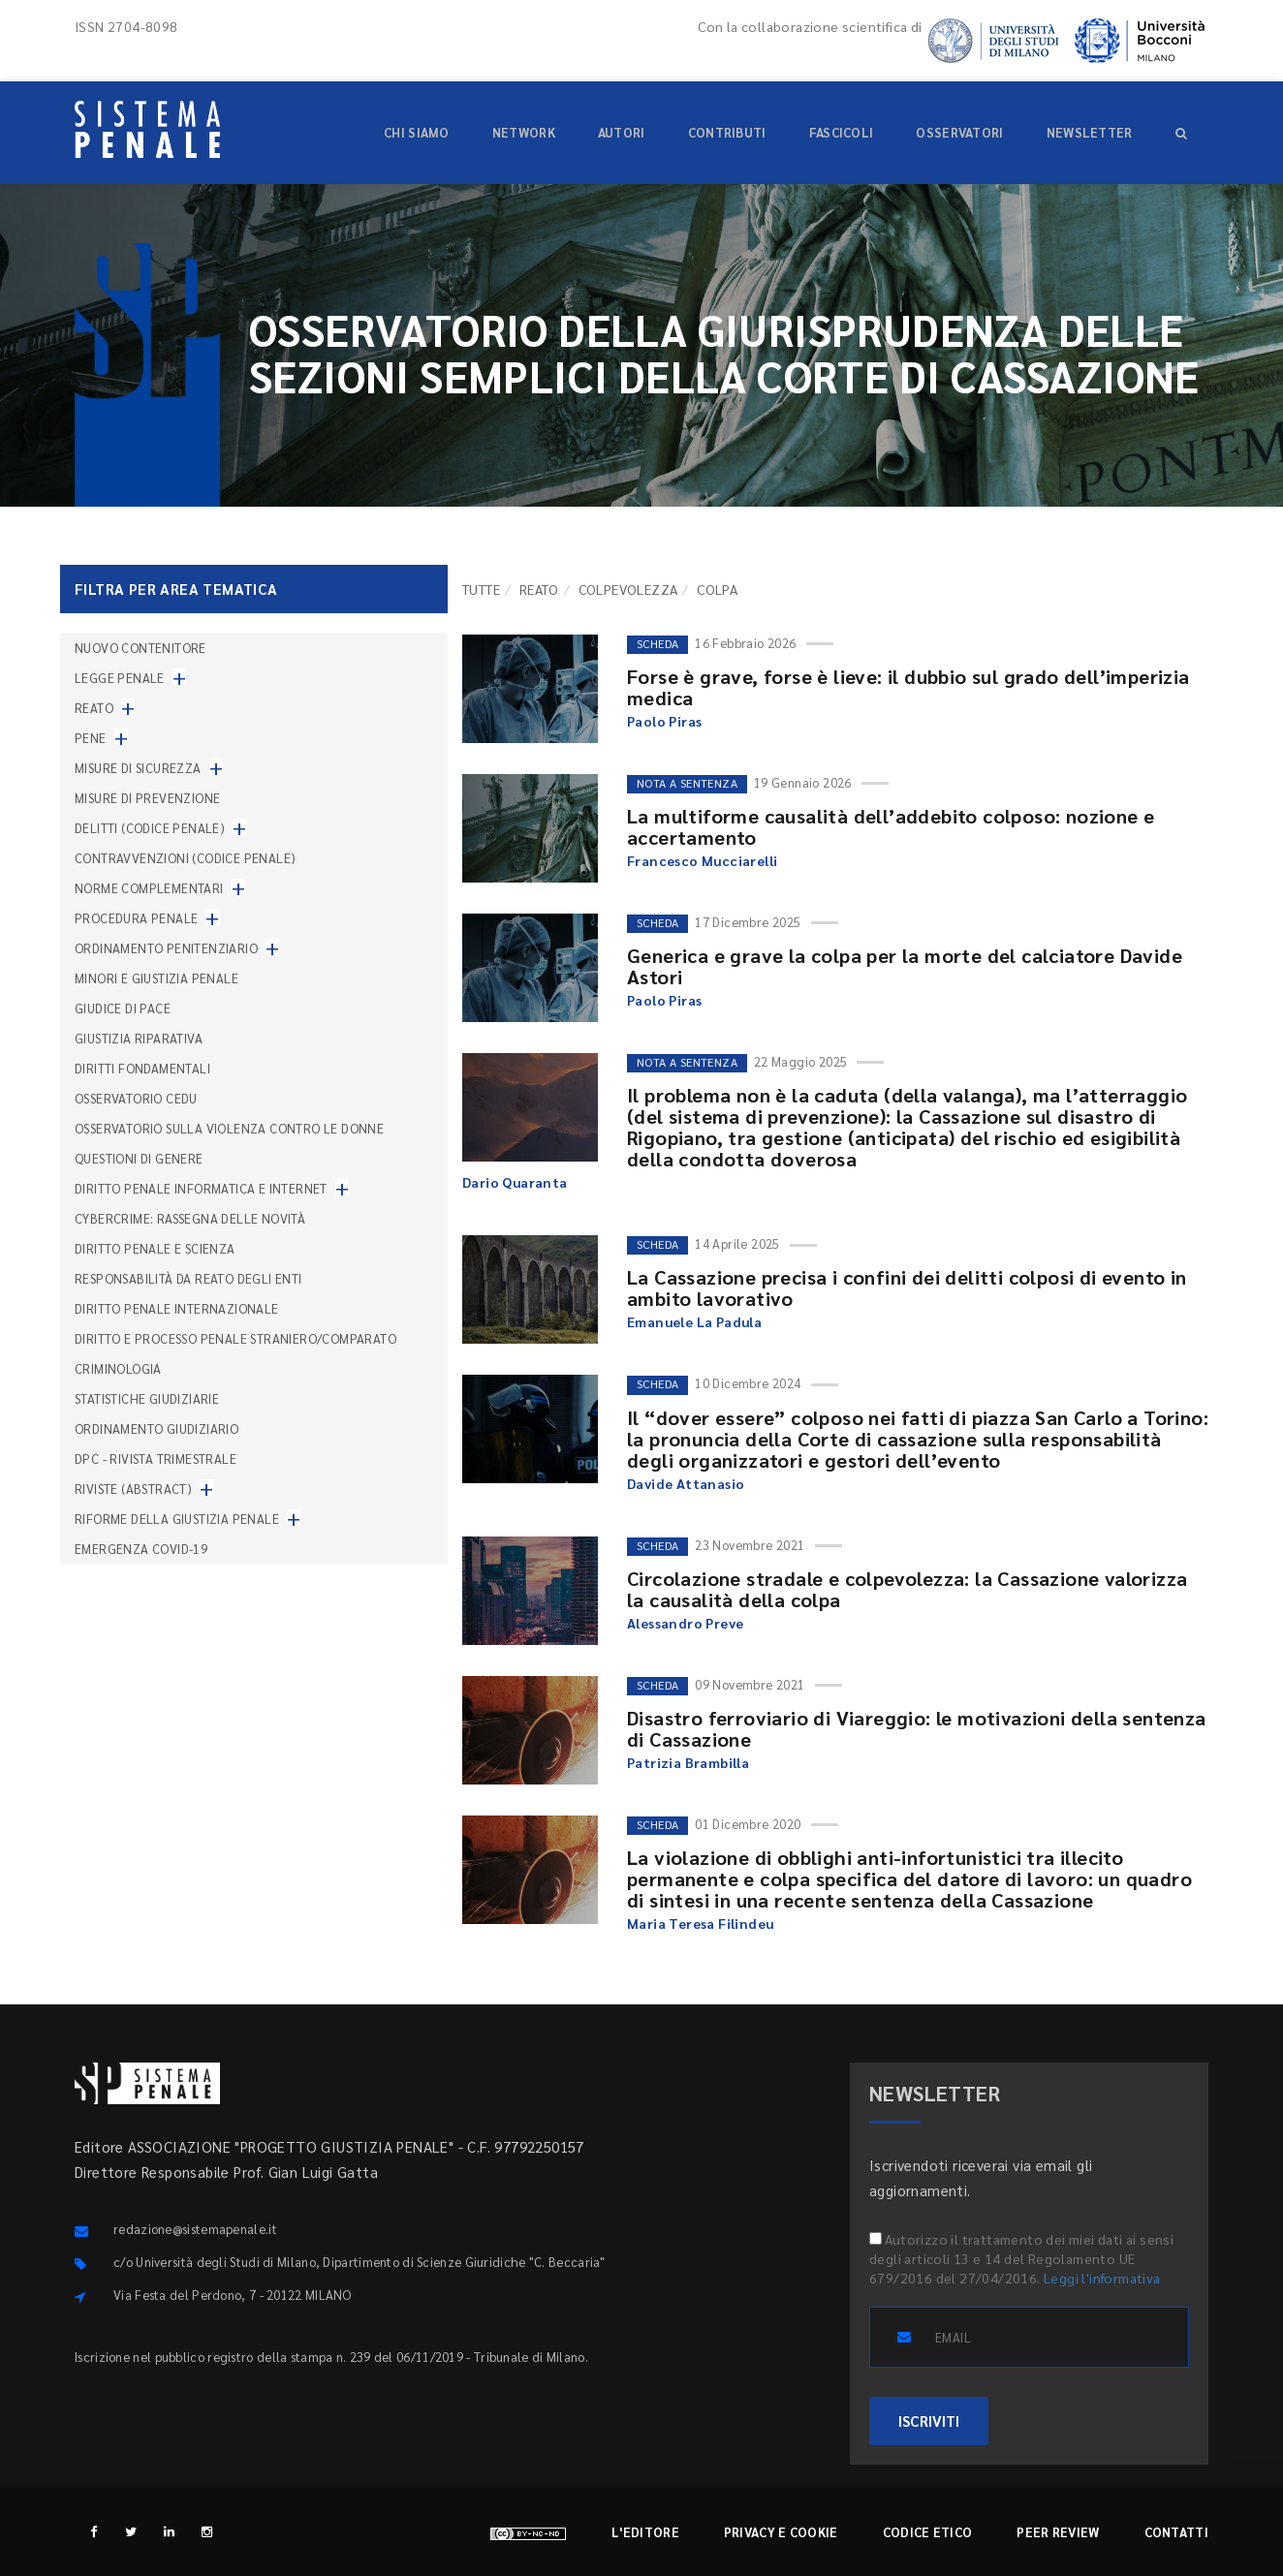  What do you see at coordinates (908, 687) in the screenshot?
I see `Forse è grave, forse è lieve: il dubbio sul grado dell’imperizia medica` at bounding box center [908, 687].